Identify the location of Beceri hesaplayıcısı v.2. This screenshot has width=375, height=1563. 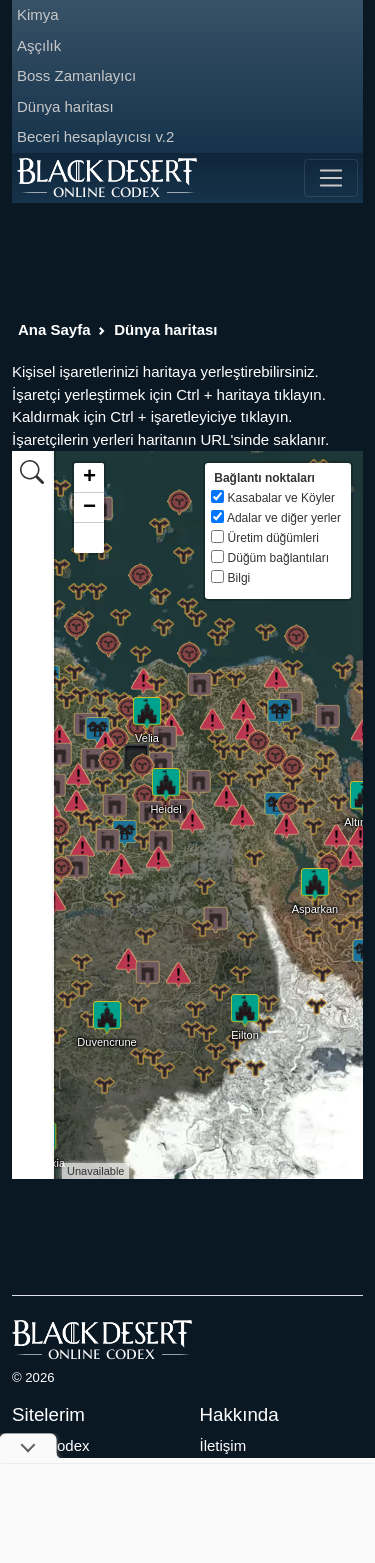
(95, 136).